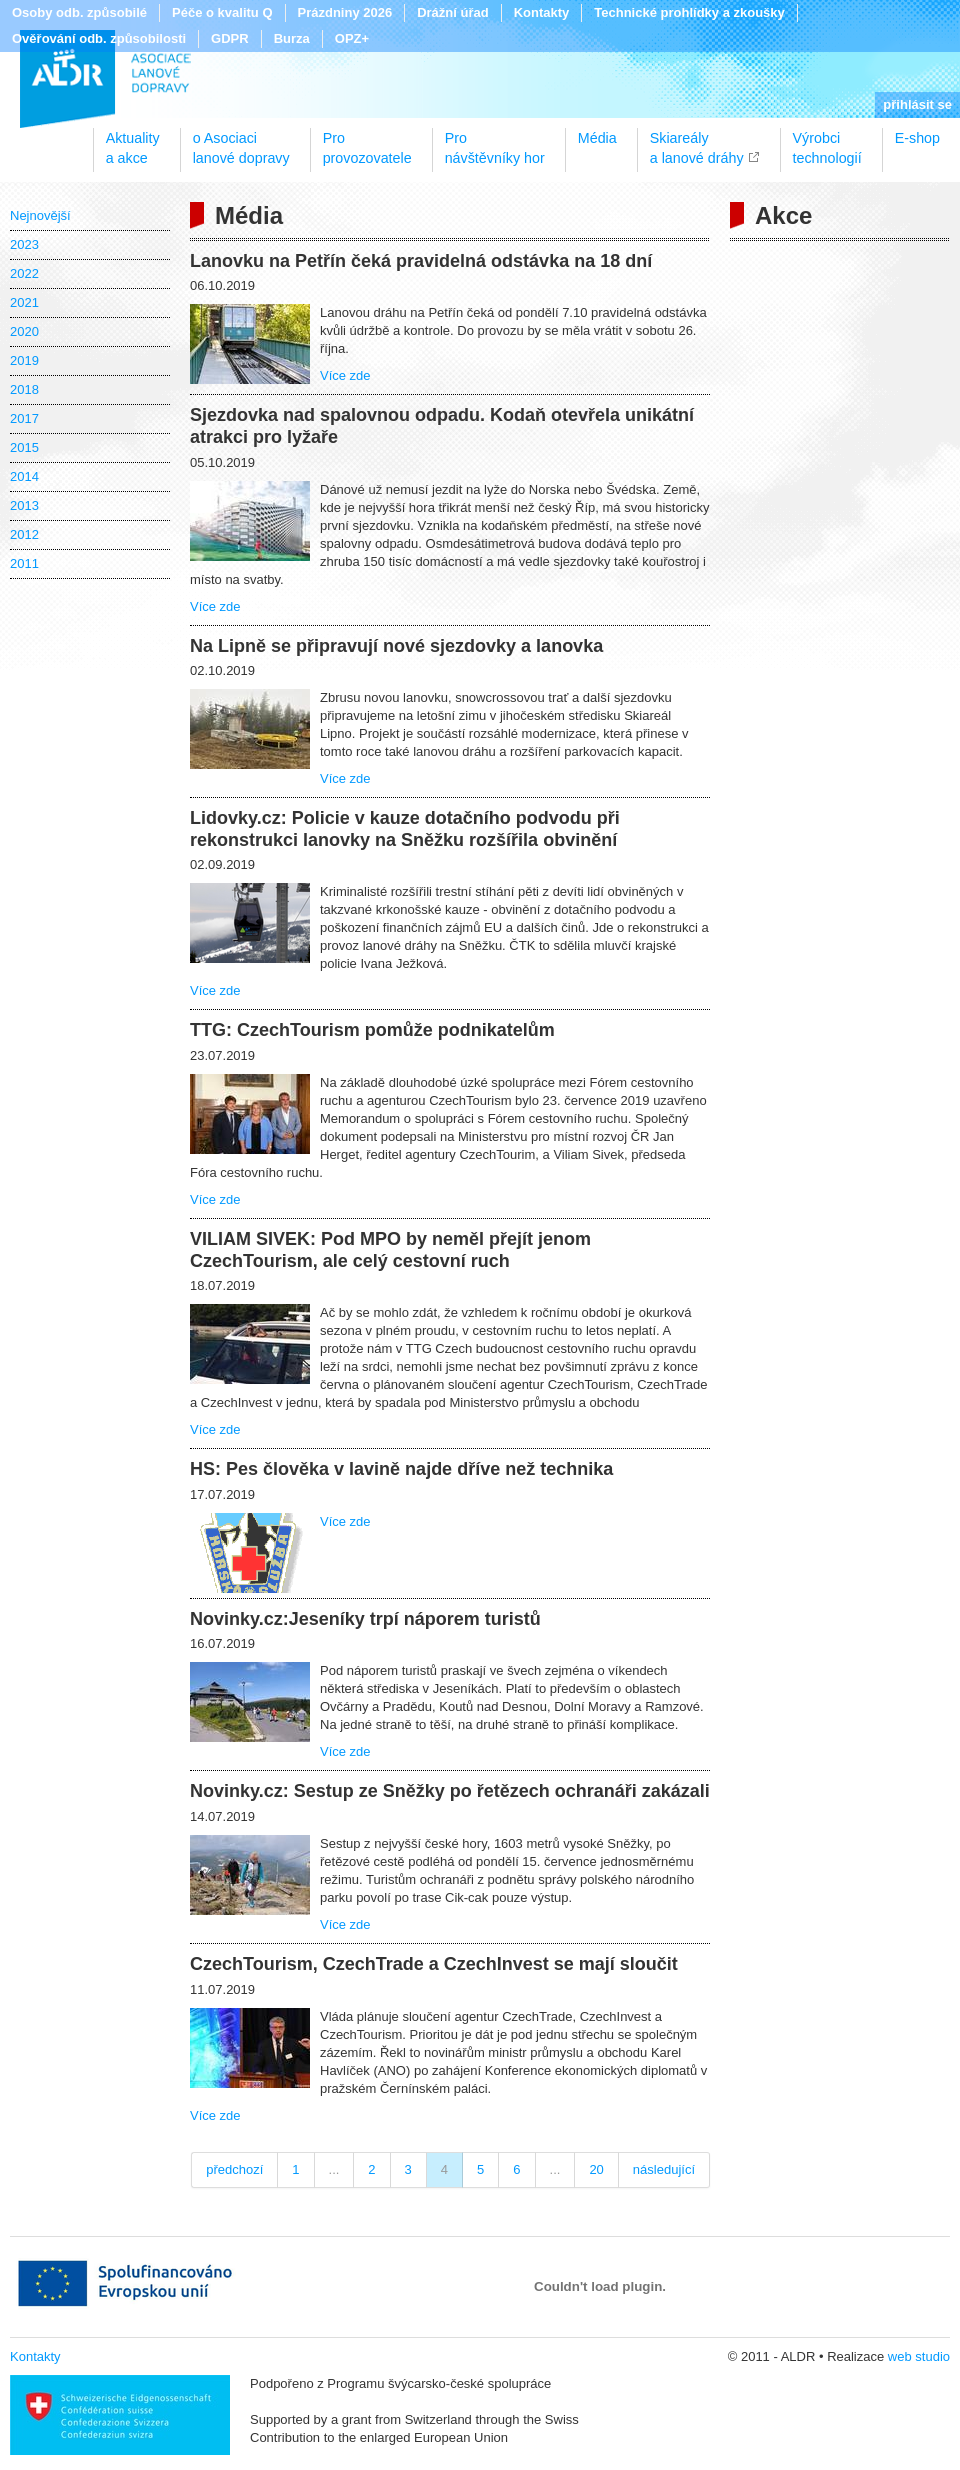  What do you see at coordinates (105, 79) in the screenshot?
I see `ALDR` at bounding box center [105, 79].